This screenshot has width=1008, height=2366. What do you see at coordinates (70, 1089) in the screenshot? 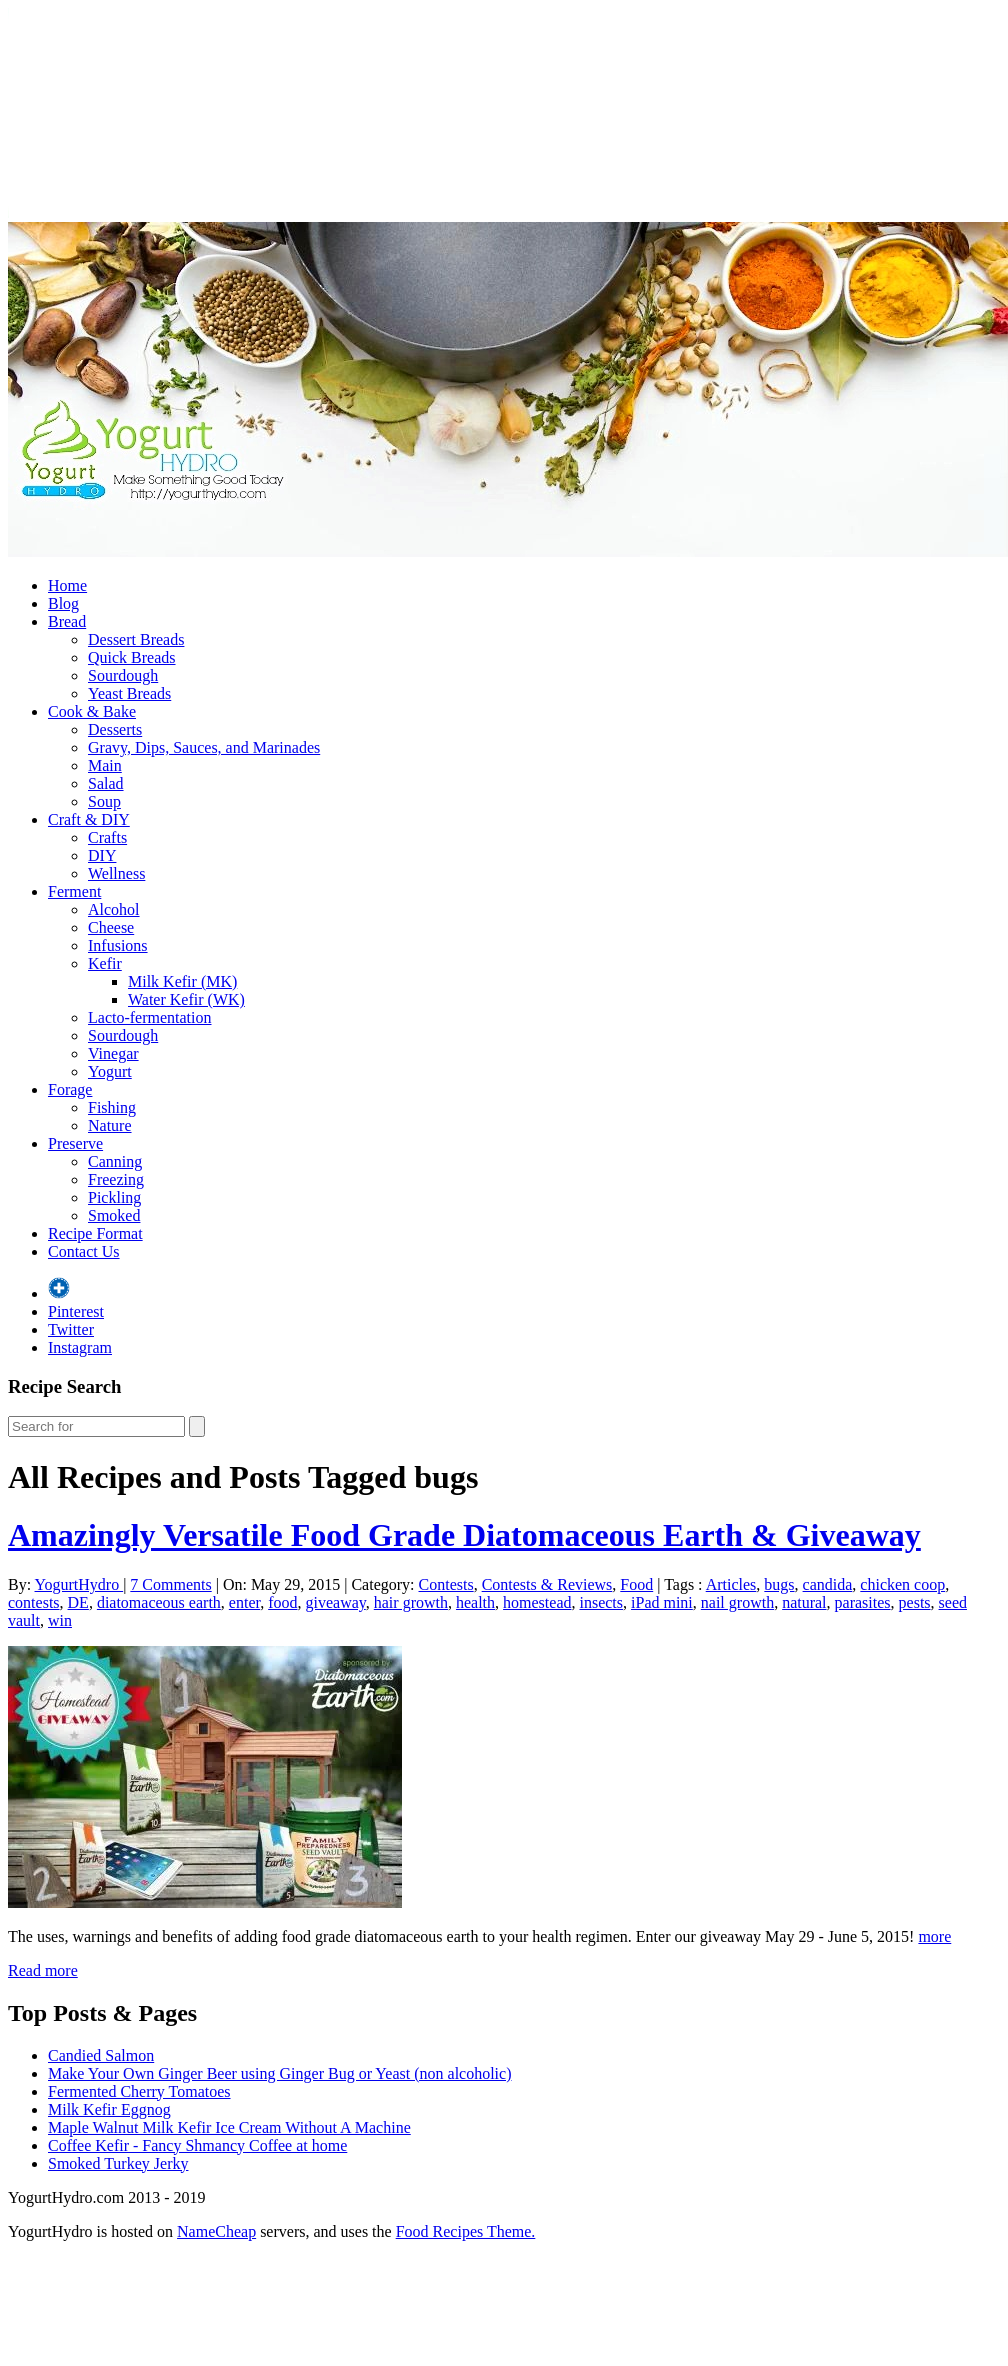
I see `Forage` at bounding box center [70, 1089].